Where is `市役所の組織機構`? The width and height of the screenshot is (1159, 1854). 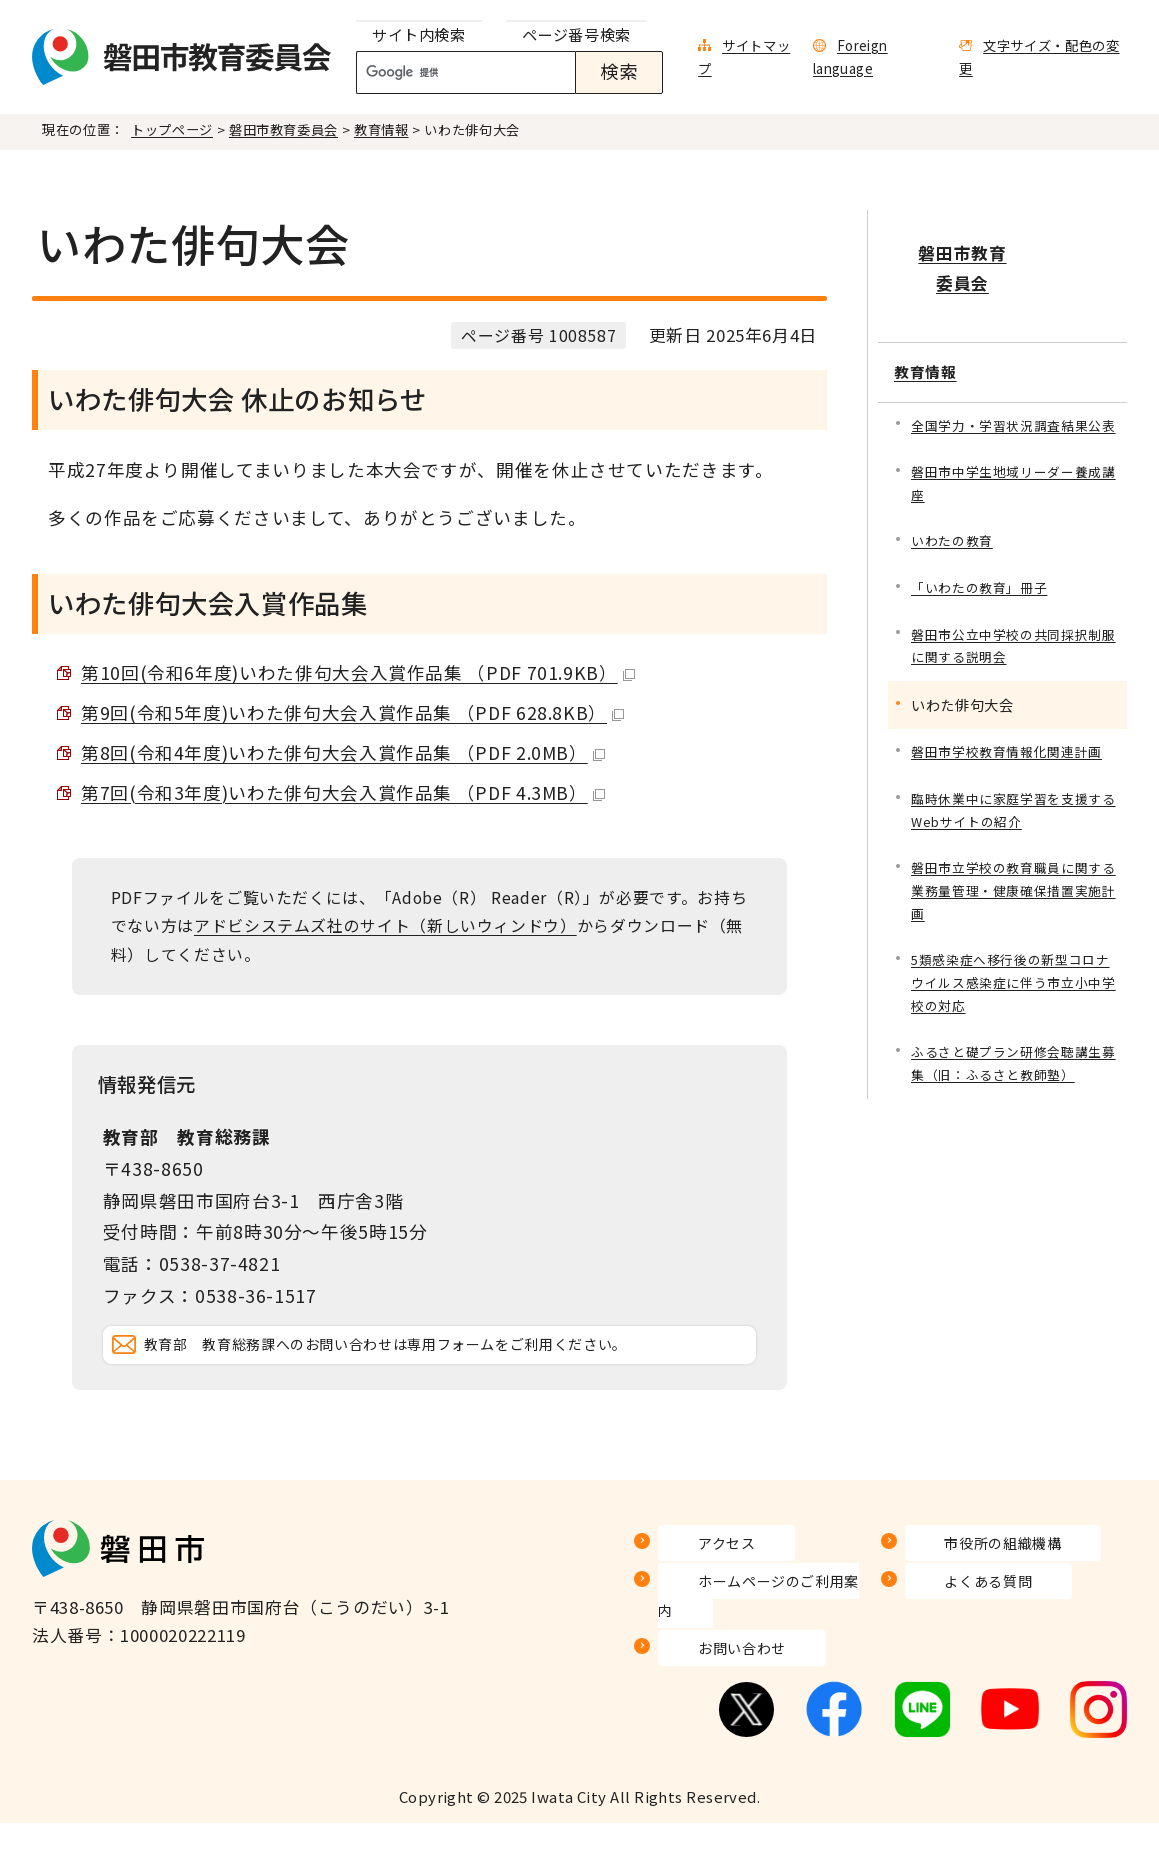 市役所の組織機構 is located at coordinates (975, 1602).